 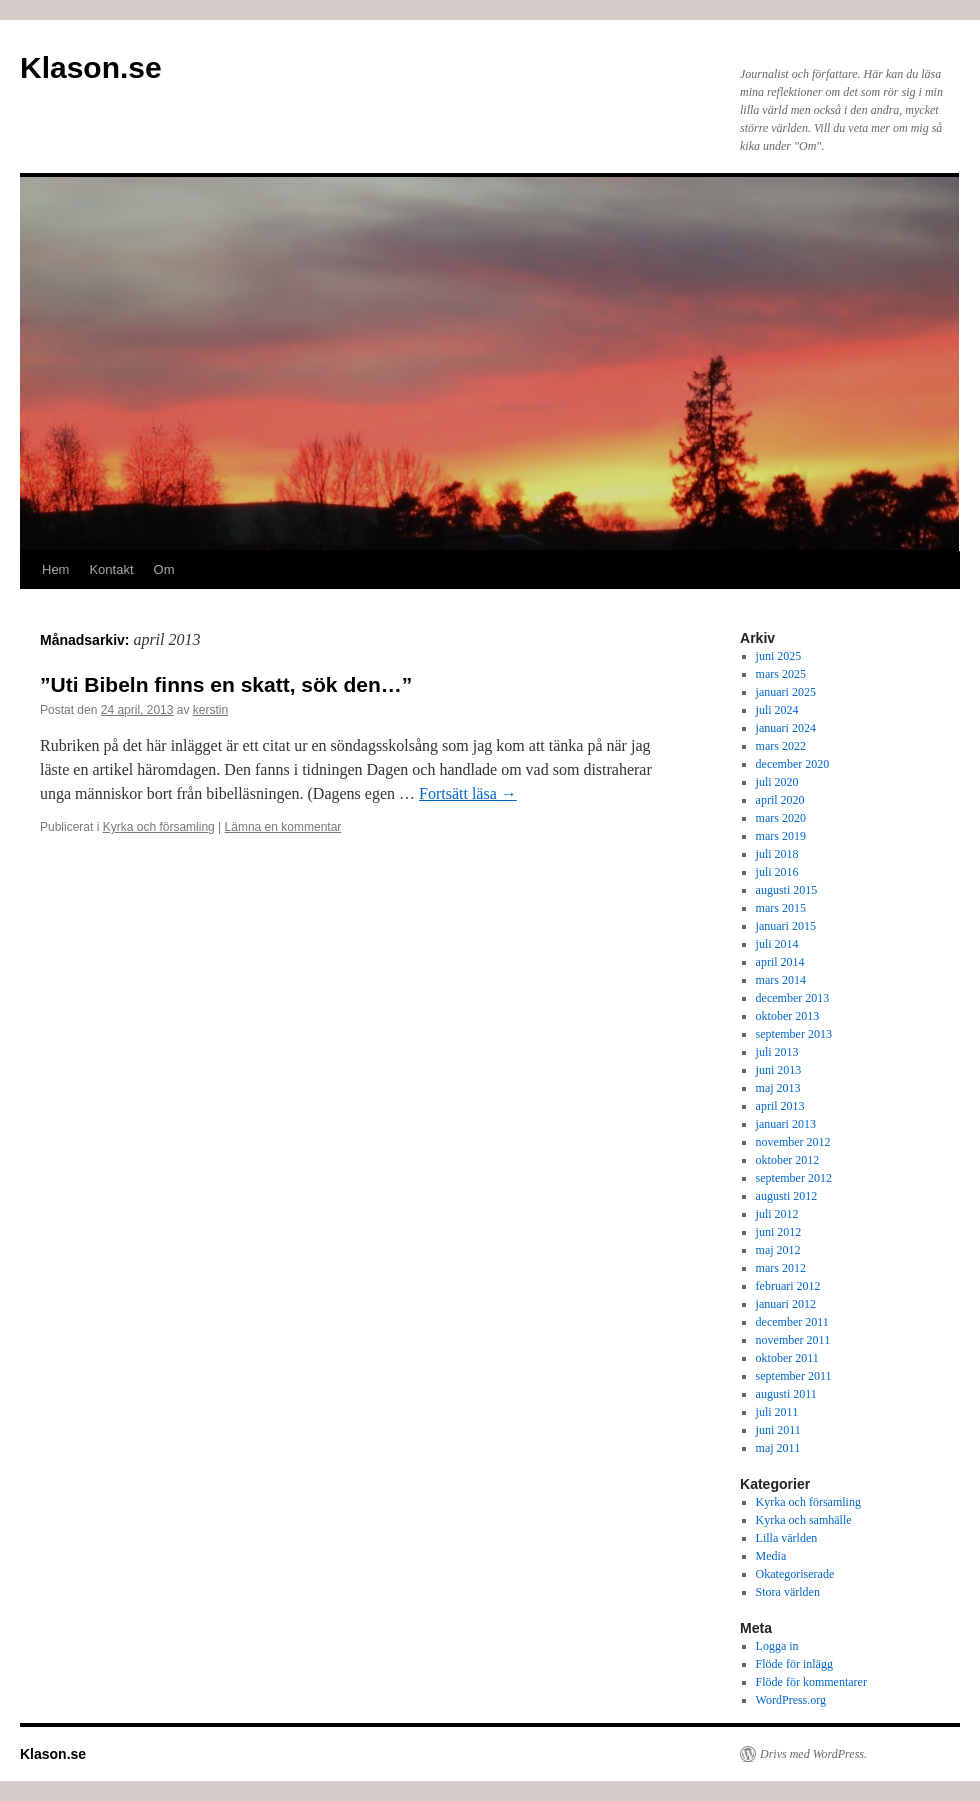 What do you see at coordinates (804, 1520) in the screenshot?
I see `Kyrka och samhälle` at bounding box center [804, 1520].